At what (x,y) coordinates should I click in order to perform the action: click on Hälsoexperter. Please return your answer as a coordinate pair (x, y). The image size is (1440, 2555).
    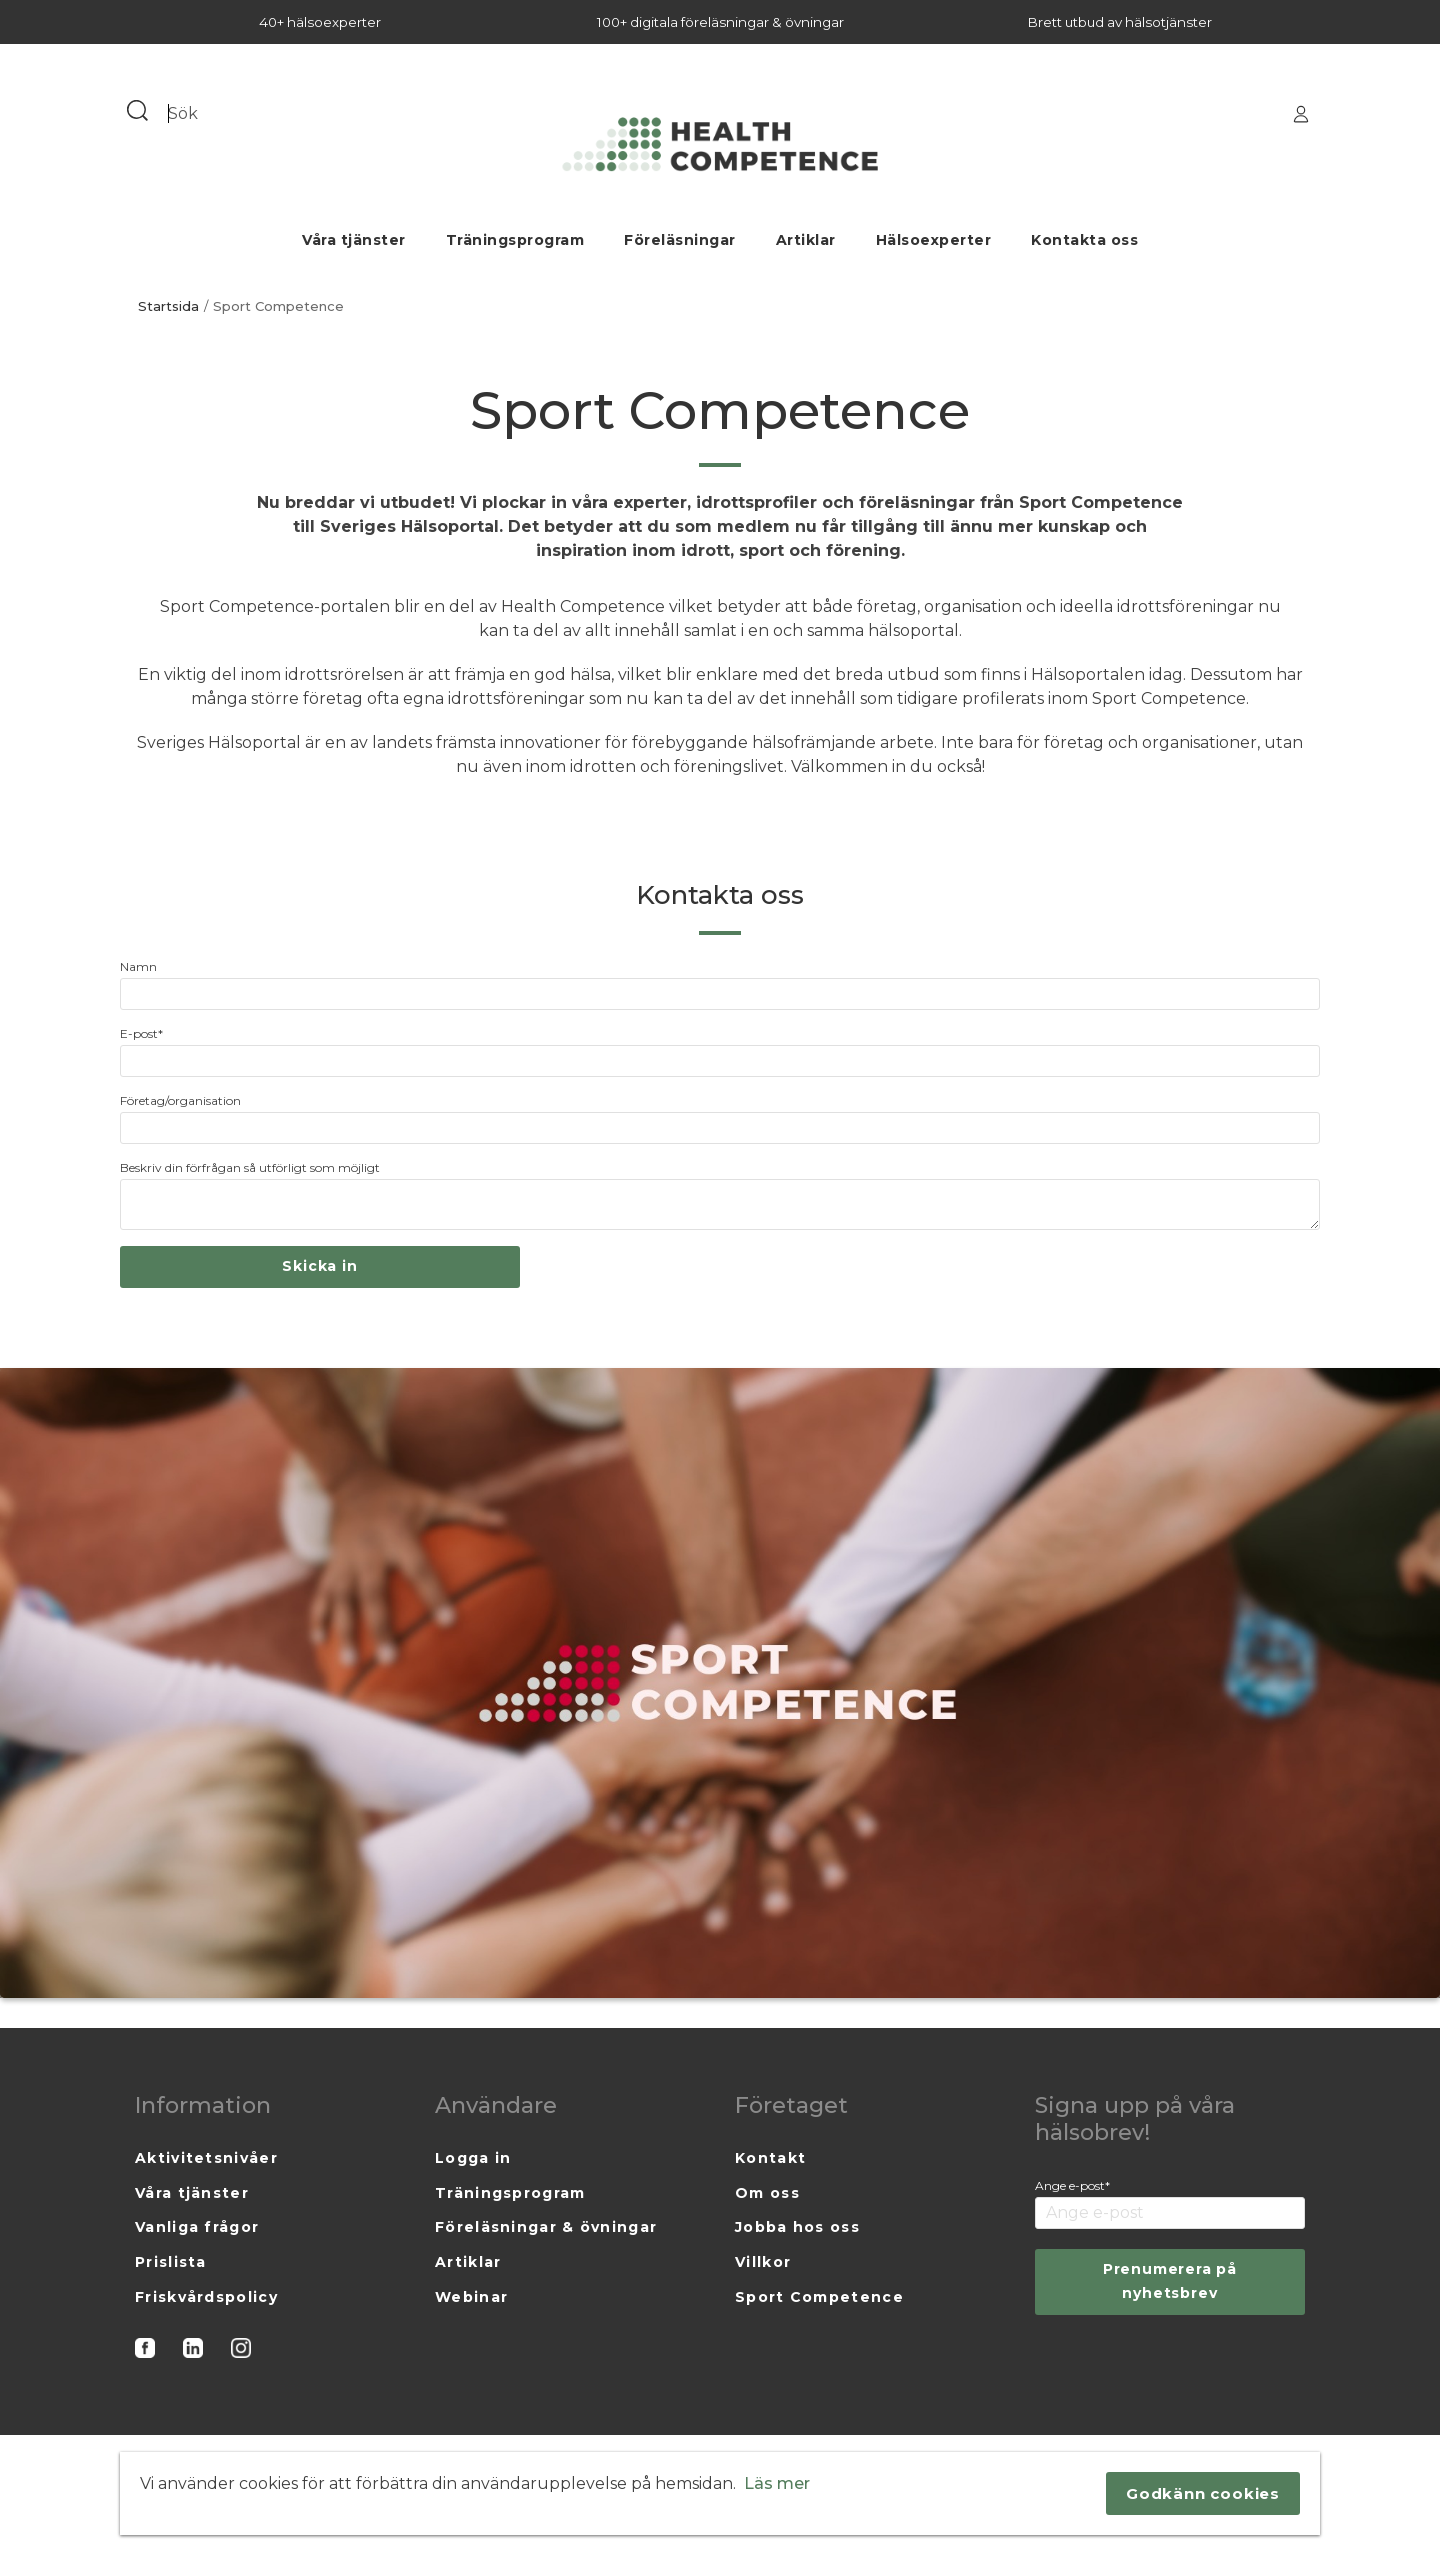
    Looking at the image, I should click on (934, 240).